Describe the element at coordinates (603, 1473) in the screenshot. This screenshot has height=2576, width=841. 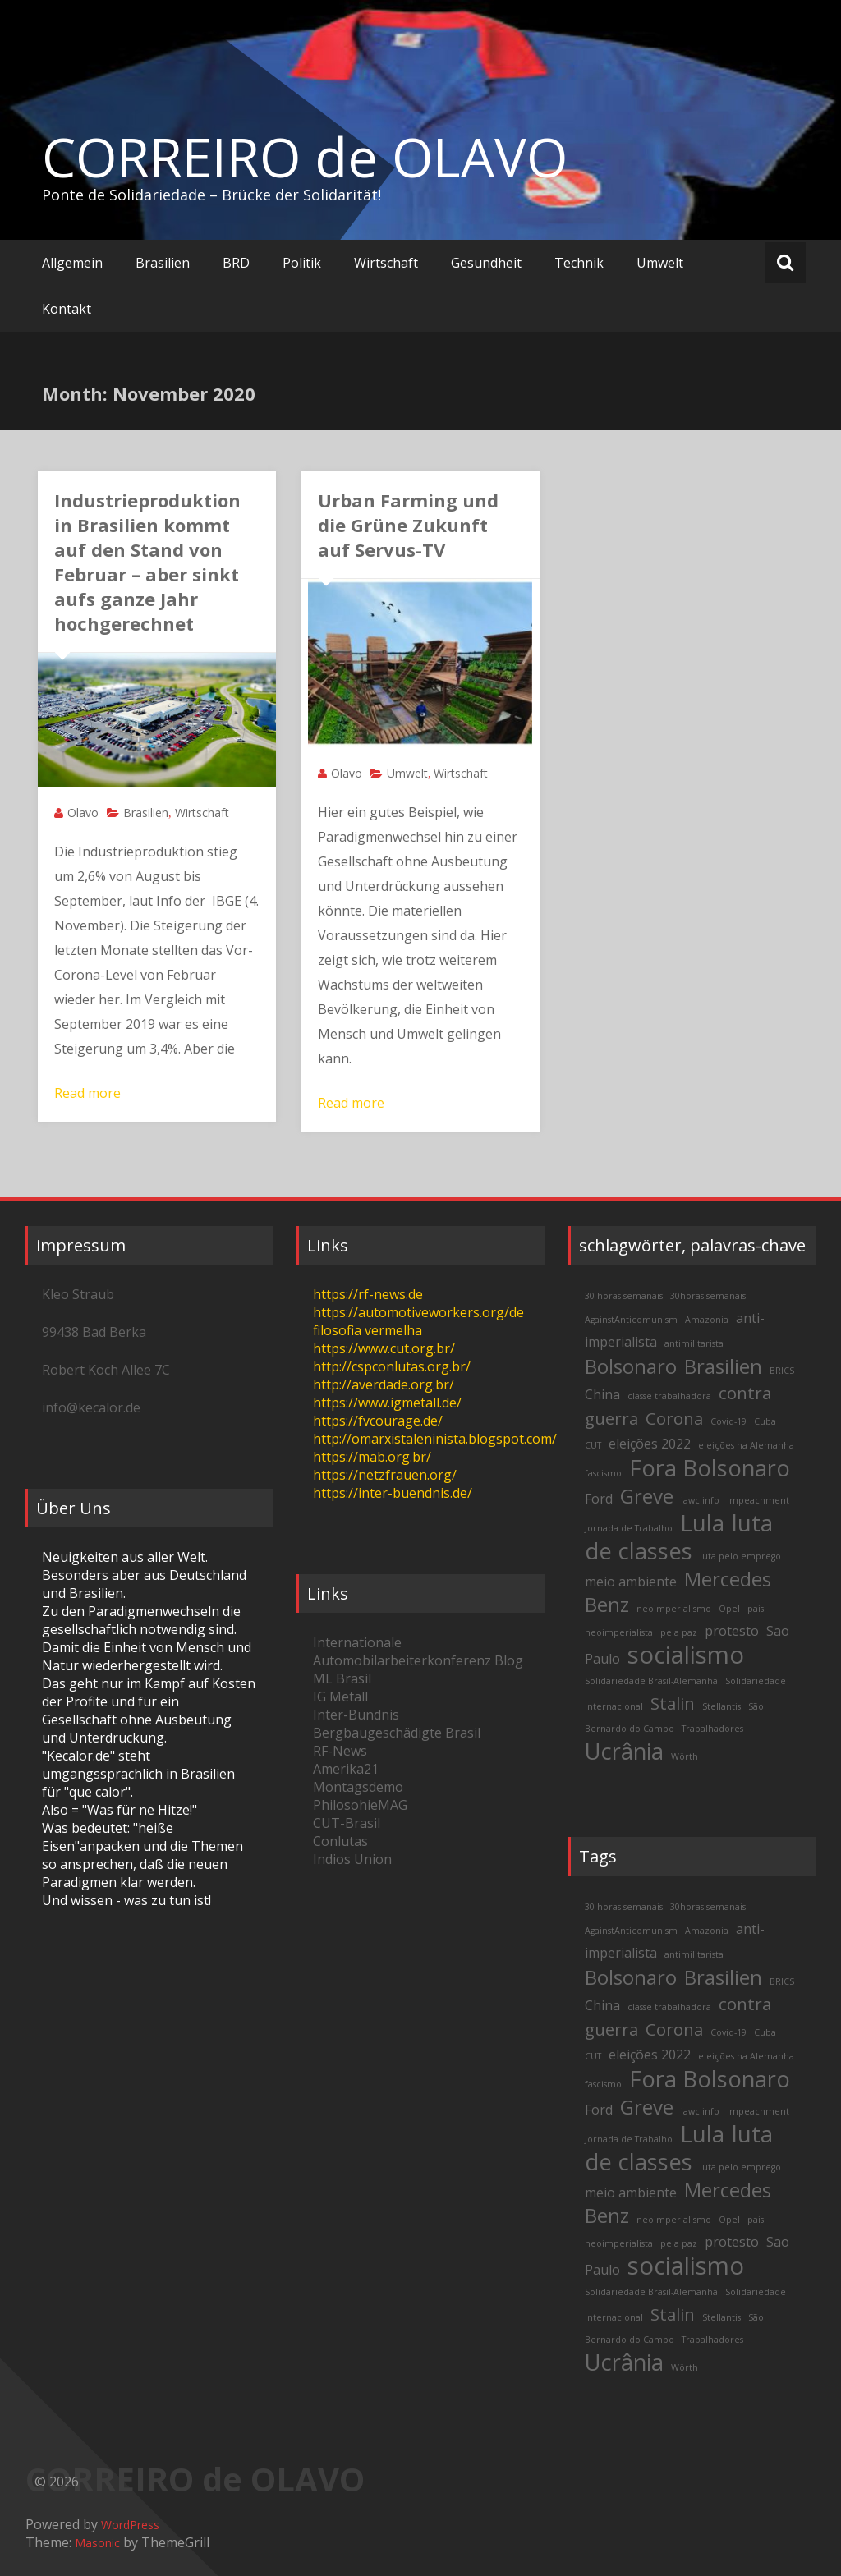
I see `fascismo [fascismo (2 items)]` at that location.